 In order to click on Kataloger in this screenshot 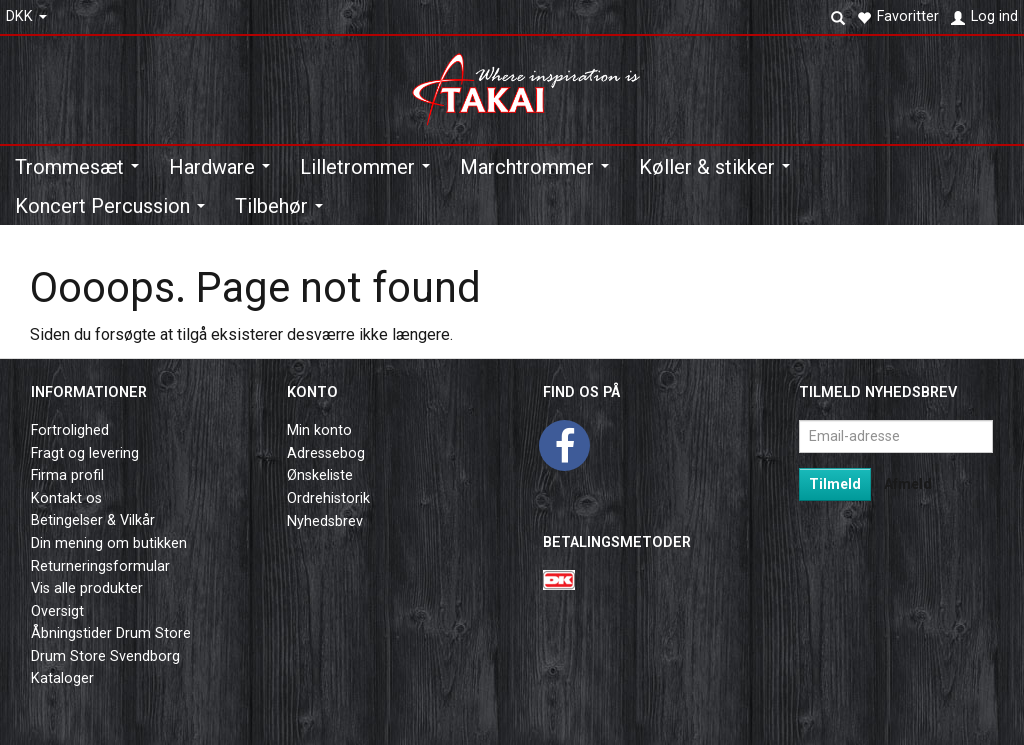, I will do `click(62, 678)`.